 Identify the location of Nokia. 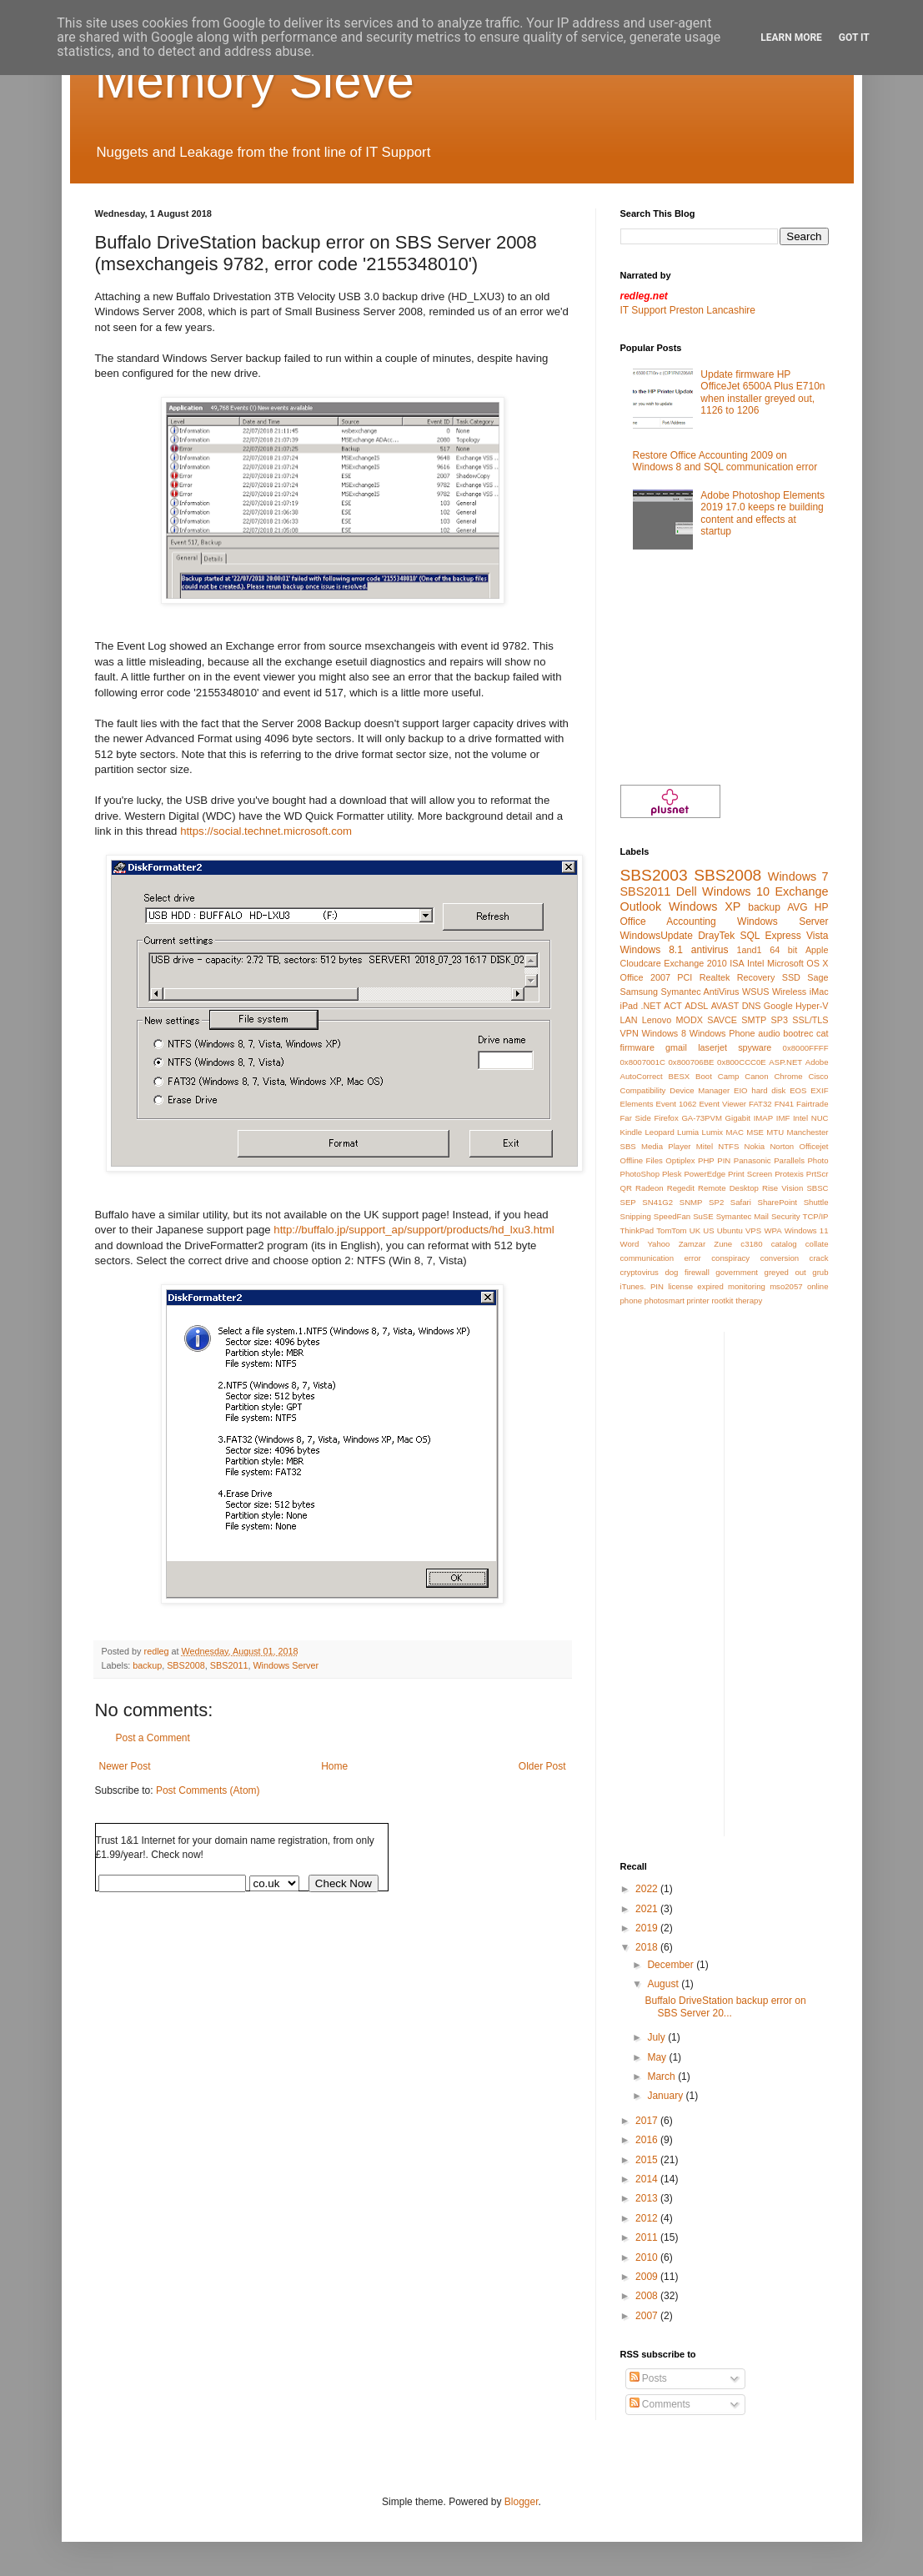
(755, 1146).